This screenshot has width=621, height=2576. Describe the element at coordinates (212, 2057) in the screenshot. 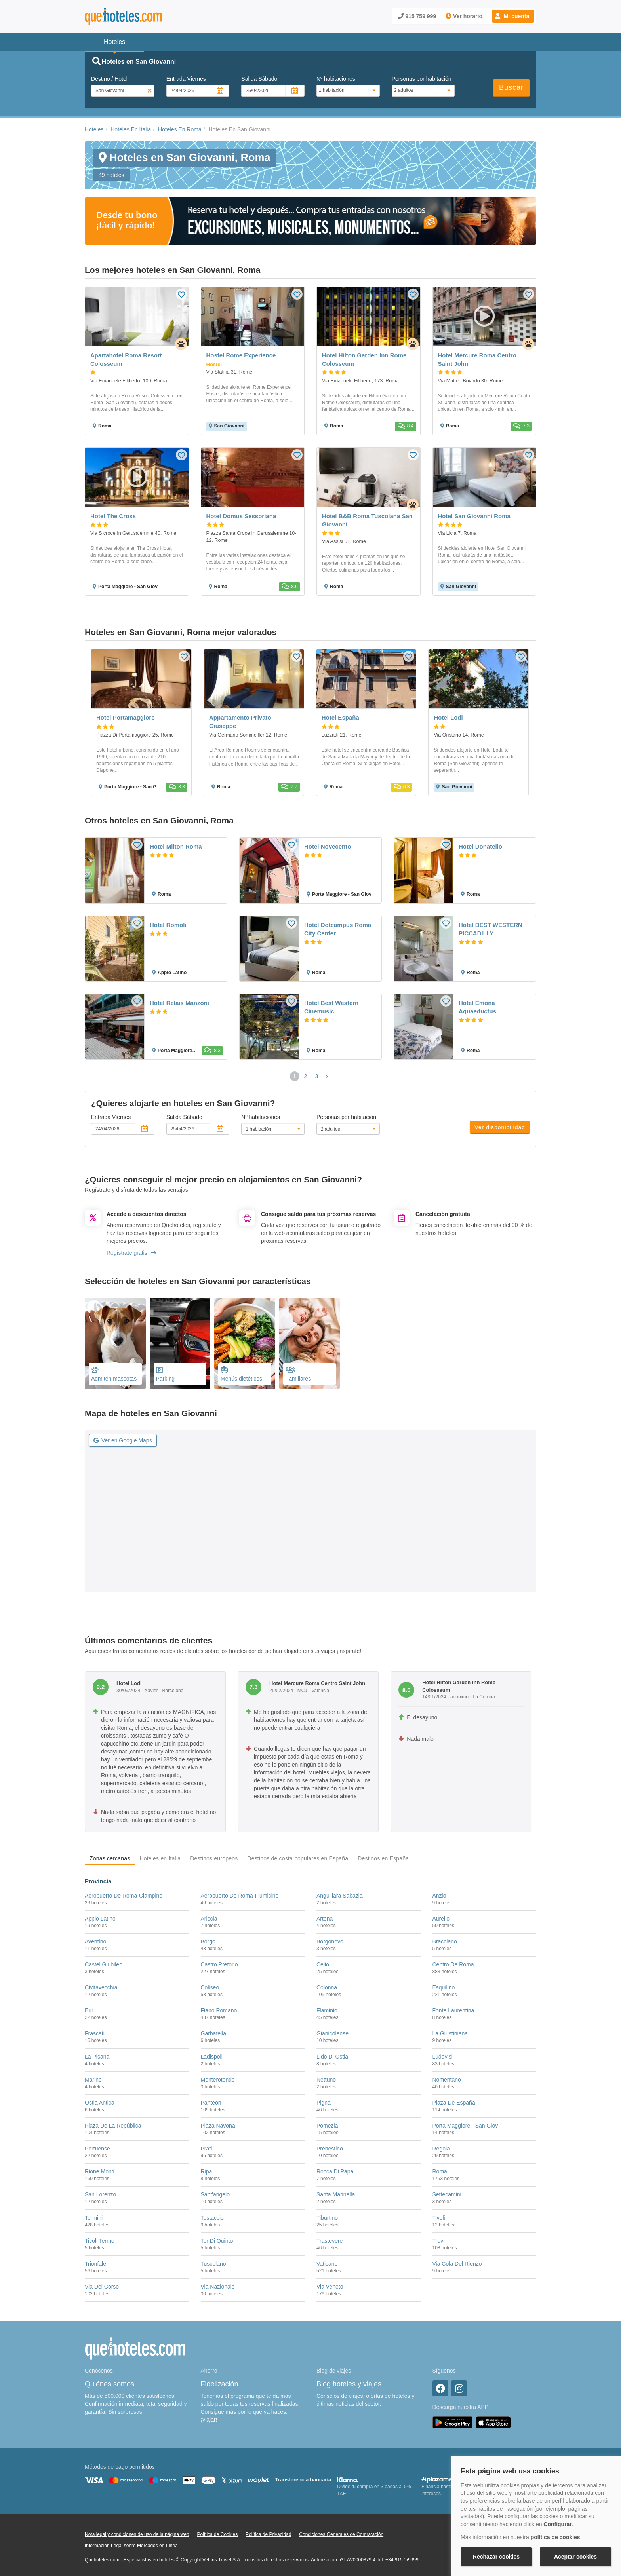

I see `Ladispoli` at that location.